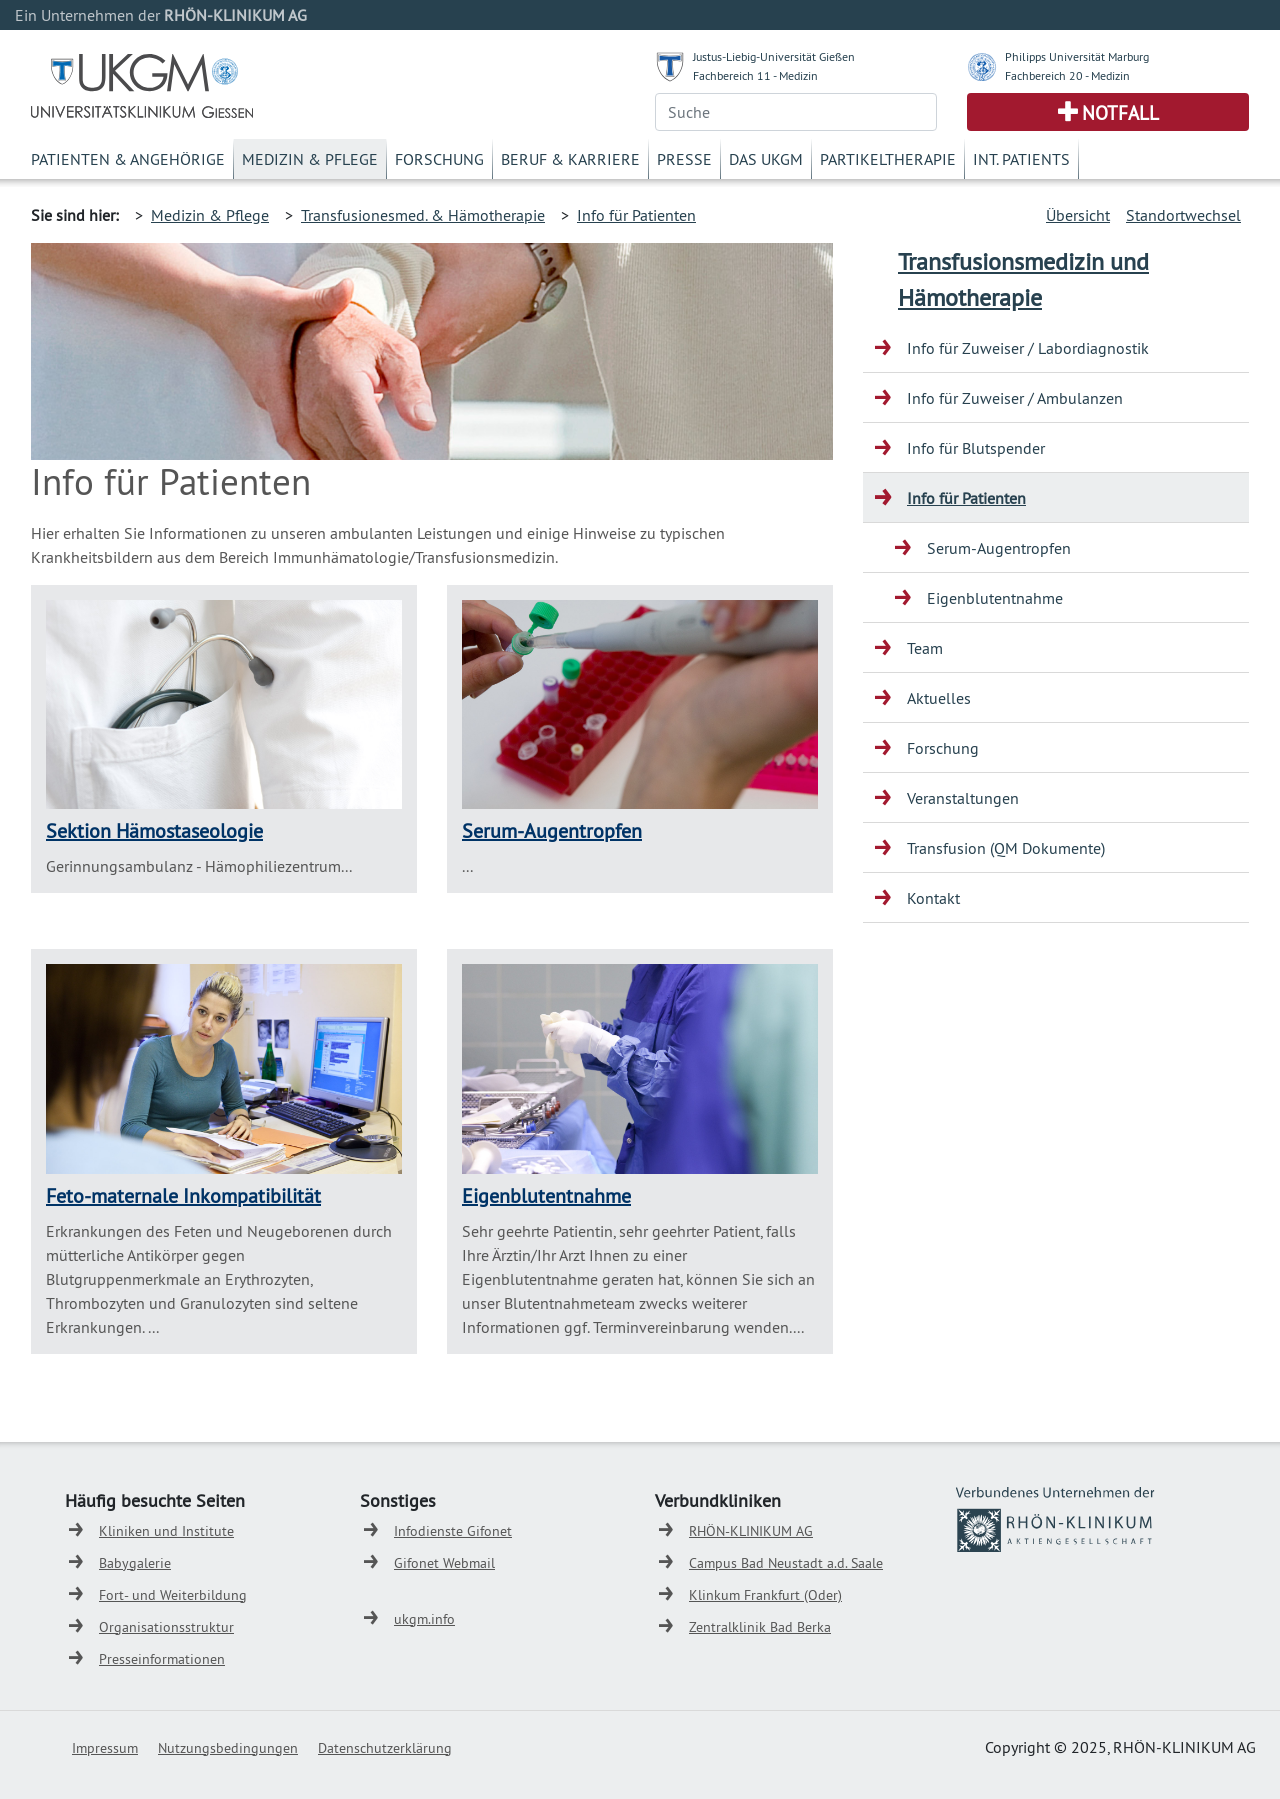 The height and width of the screenshot is (1799, 1280). Describe the element at coordinates (444, 1563) in the screenshot. I see `Gifonet Webmail` at that location.